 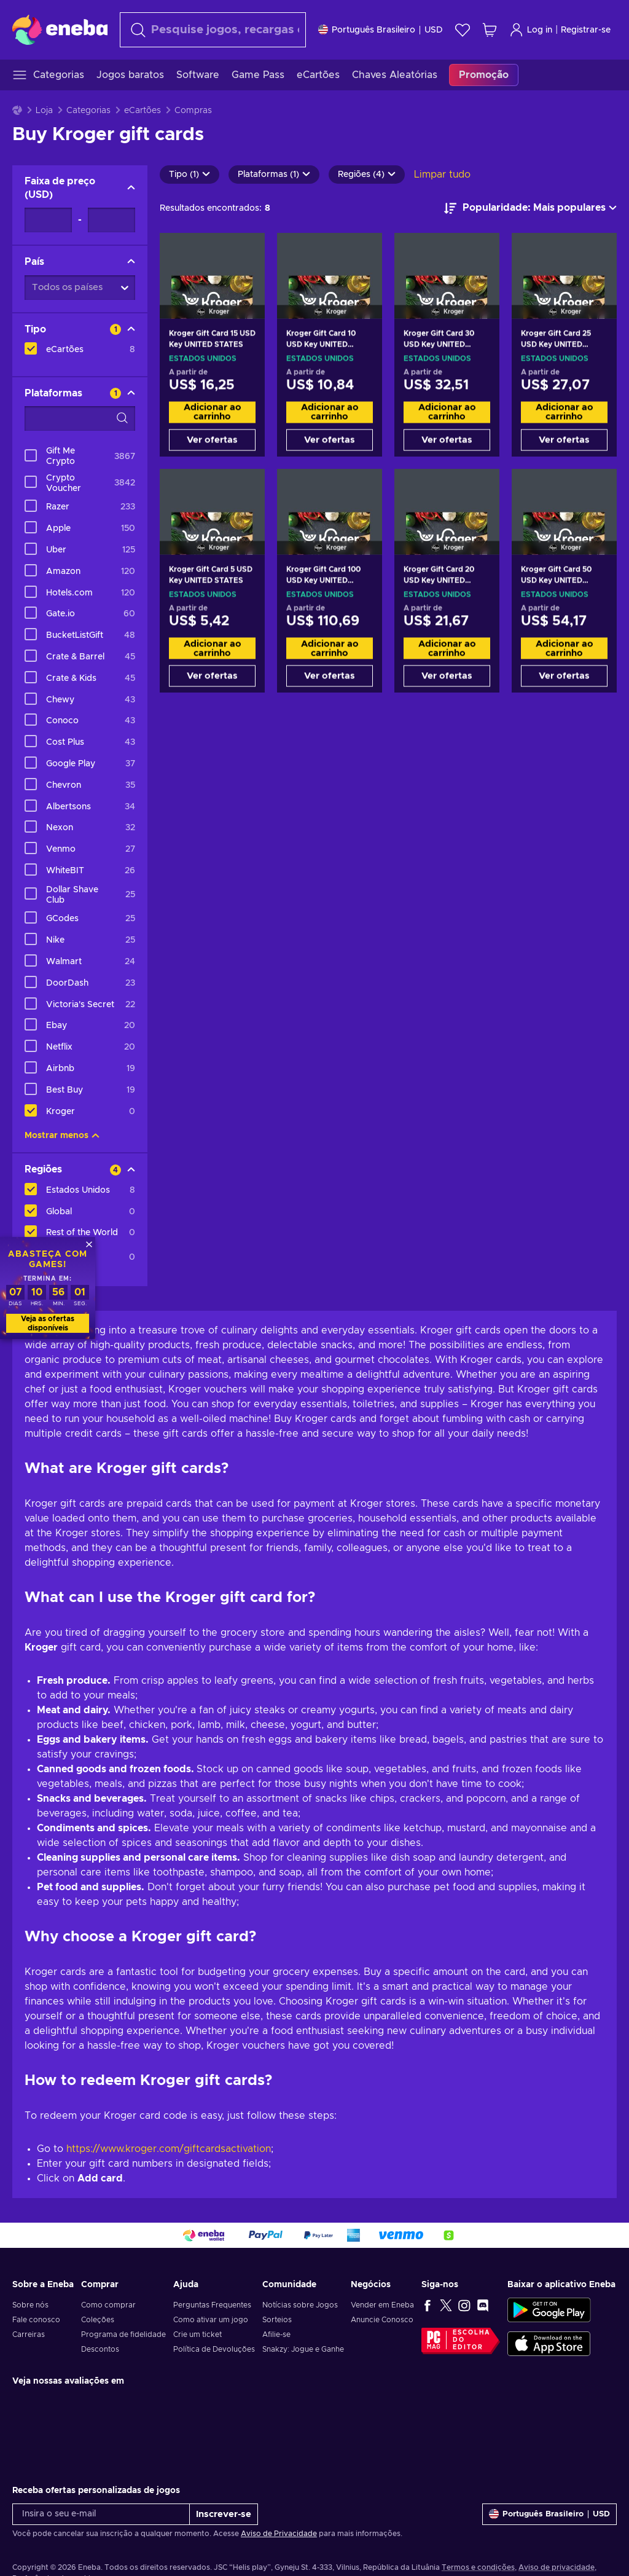 I want to click on Registrar-se, so click(x=586, y=30).